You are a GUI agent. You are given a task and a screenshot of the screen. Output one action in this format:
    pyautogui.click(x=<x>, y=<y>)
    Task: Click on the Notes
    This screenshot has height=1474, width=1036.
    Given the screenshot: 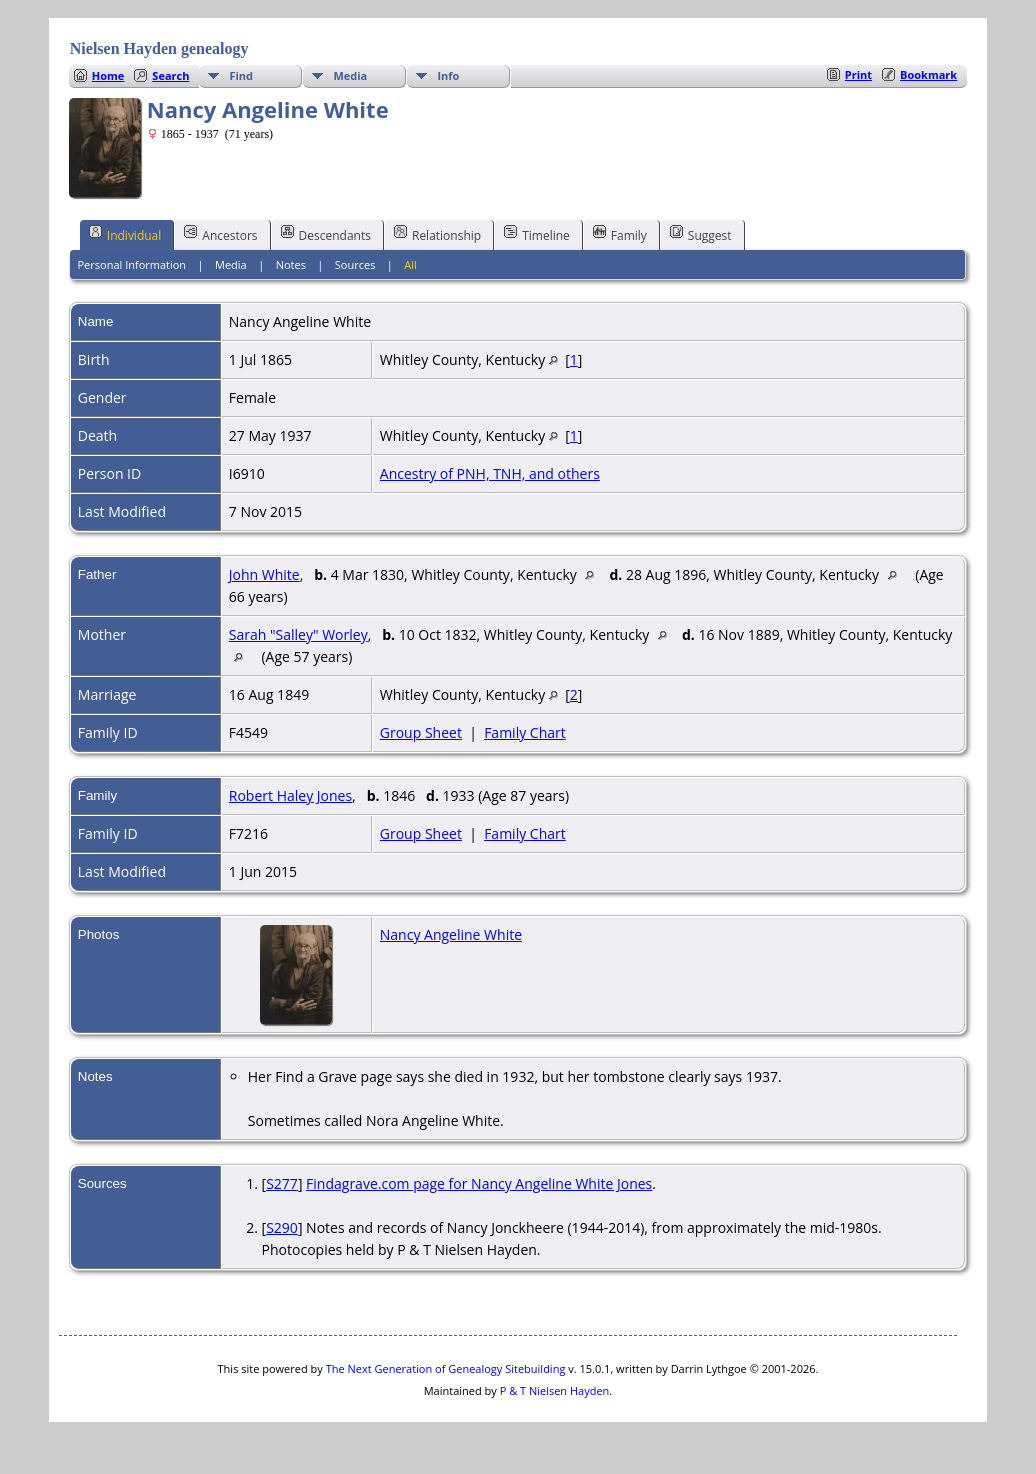 What is the action you would take?
    pyautogui.click(x=291, y=264)
    